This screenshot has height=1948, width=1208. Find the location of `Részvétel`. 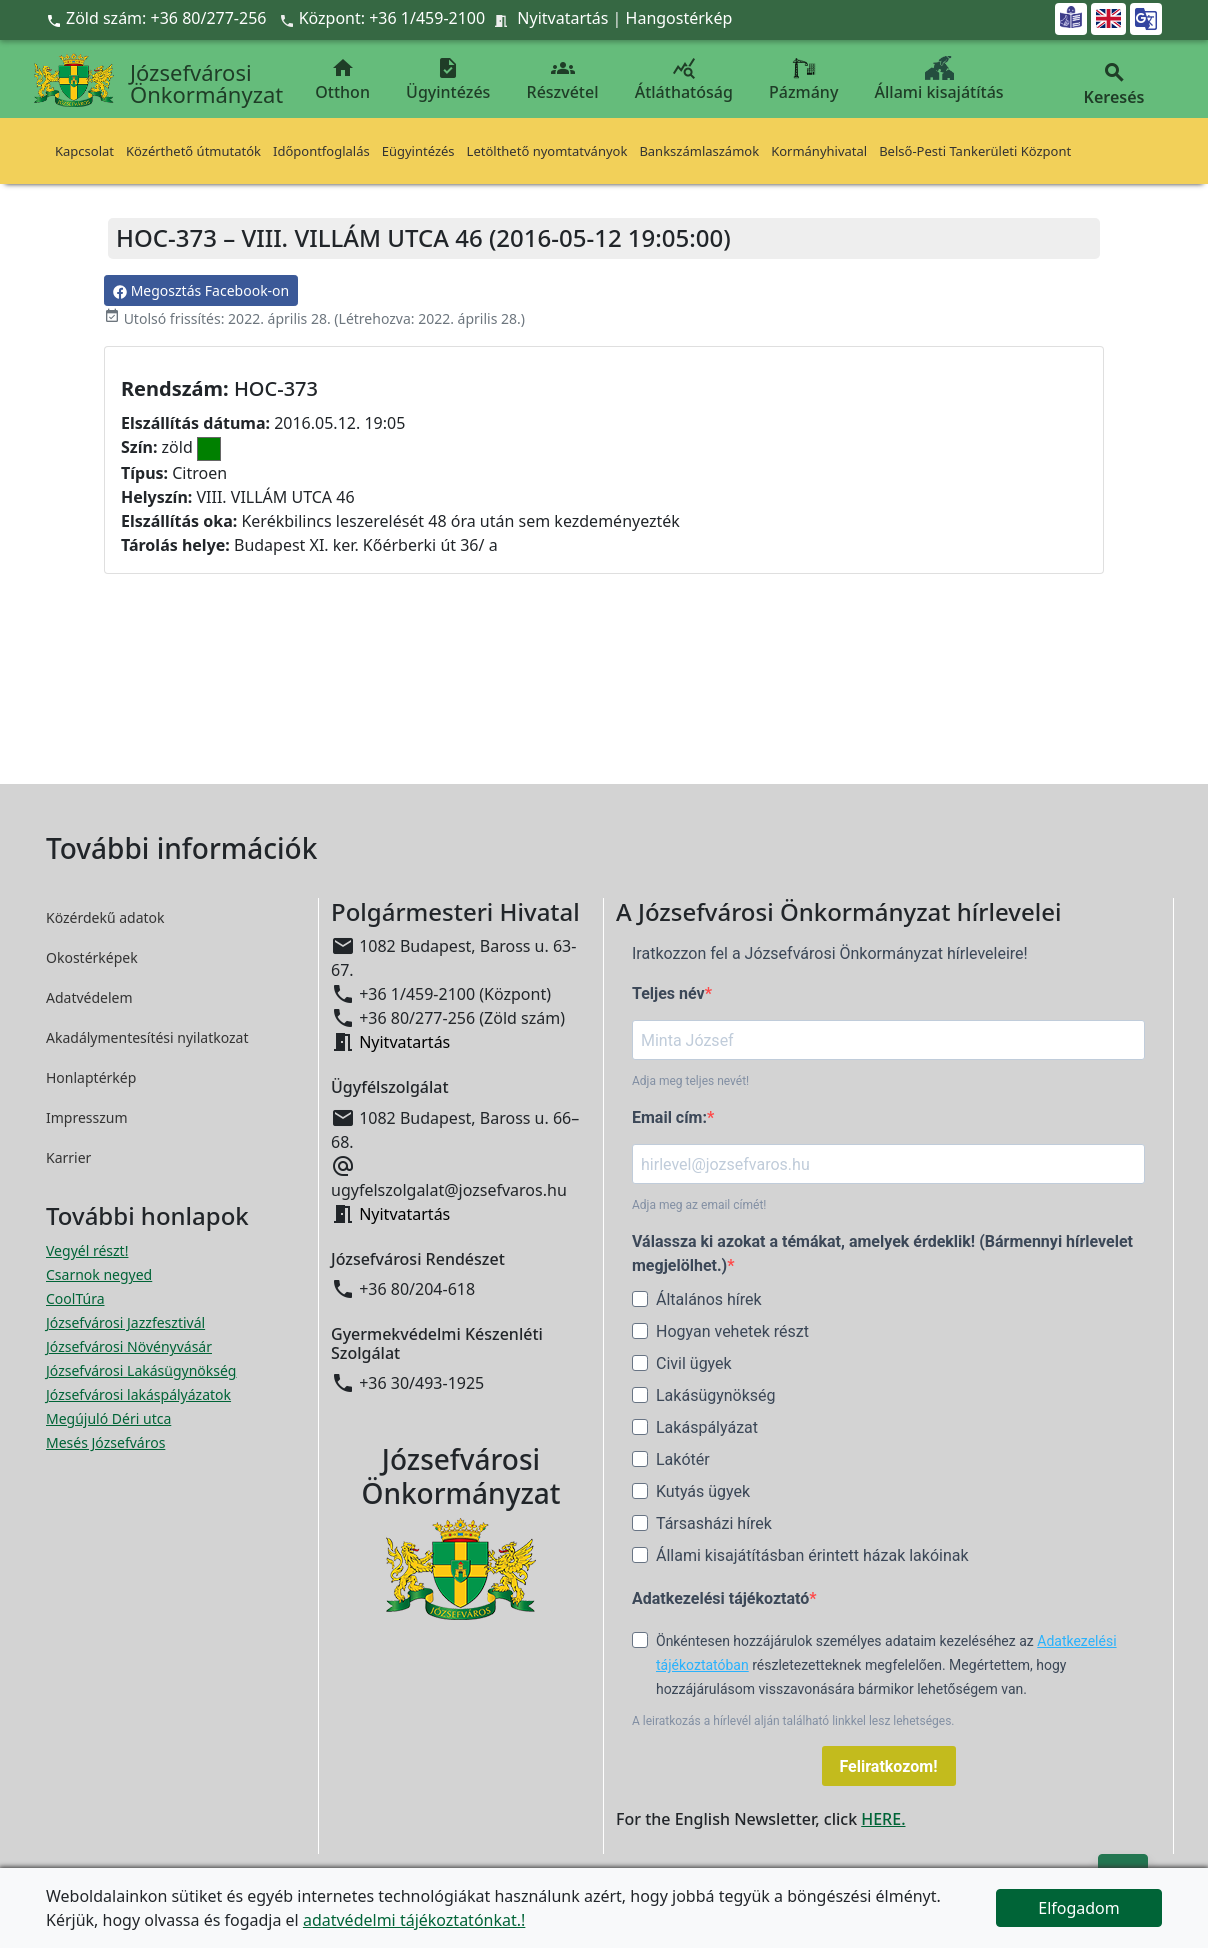

Részvétel is located at coordinates (563, 79).